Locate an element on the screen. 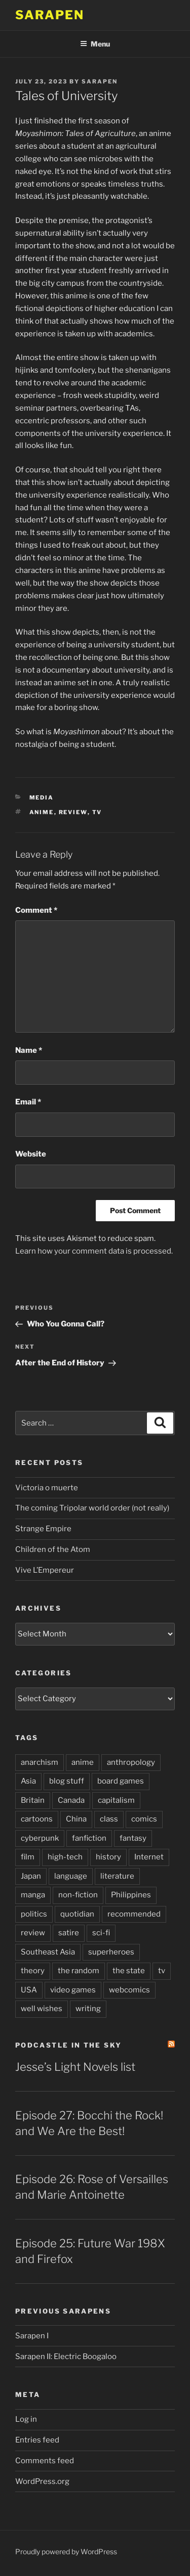 The height and width of the screenshot is (2576, 190). class is located at coordinates (109, 1819).